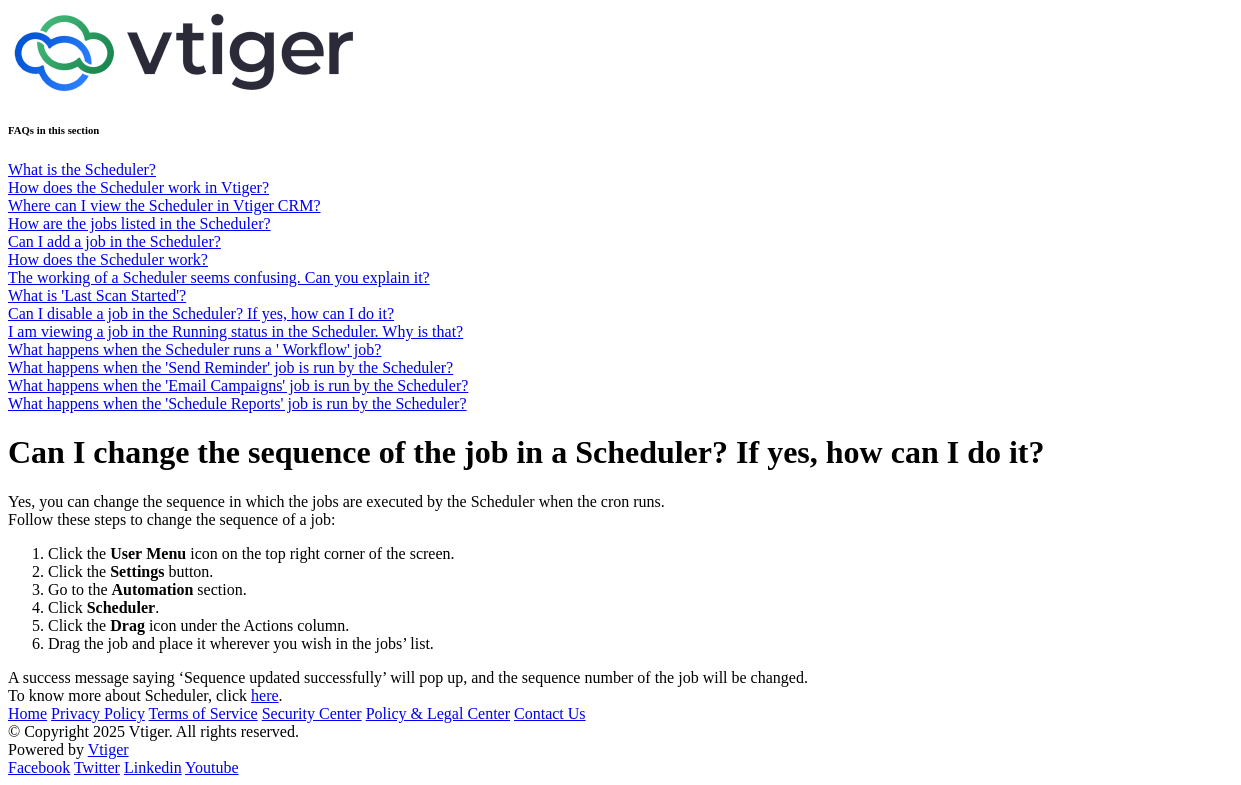 Image resolution: width=1241 pixels, height=785 pixels. What do you see at coordinates (237, 403) in the screenshot?
I see `What happens when the 'Schedule Reports' job is run by the Scheduler?` at bounding box center [237, 403].